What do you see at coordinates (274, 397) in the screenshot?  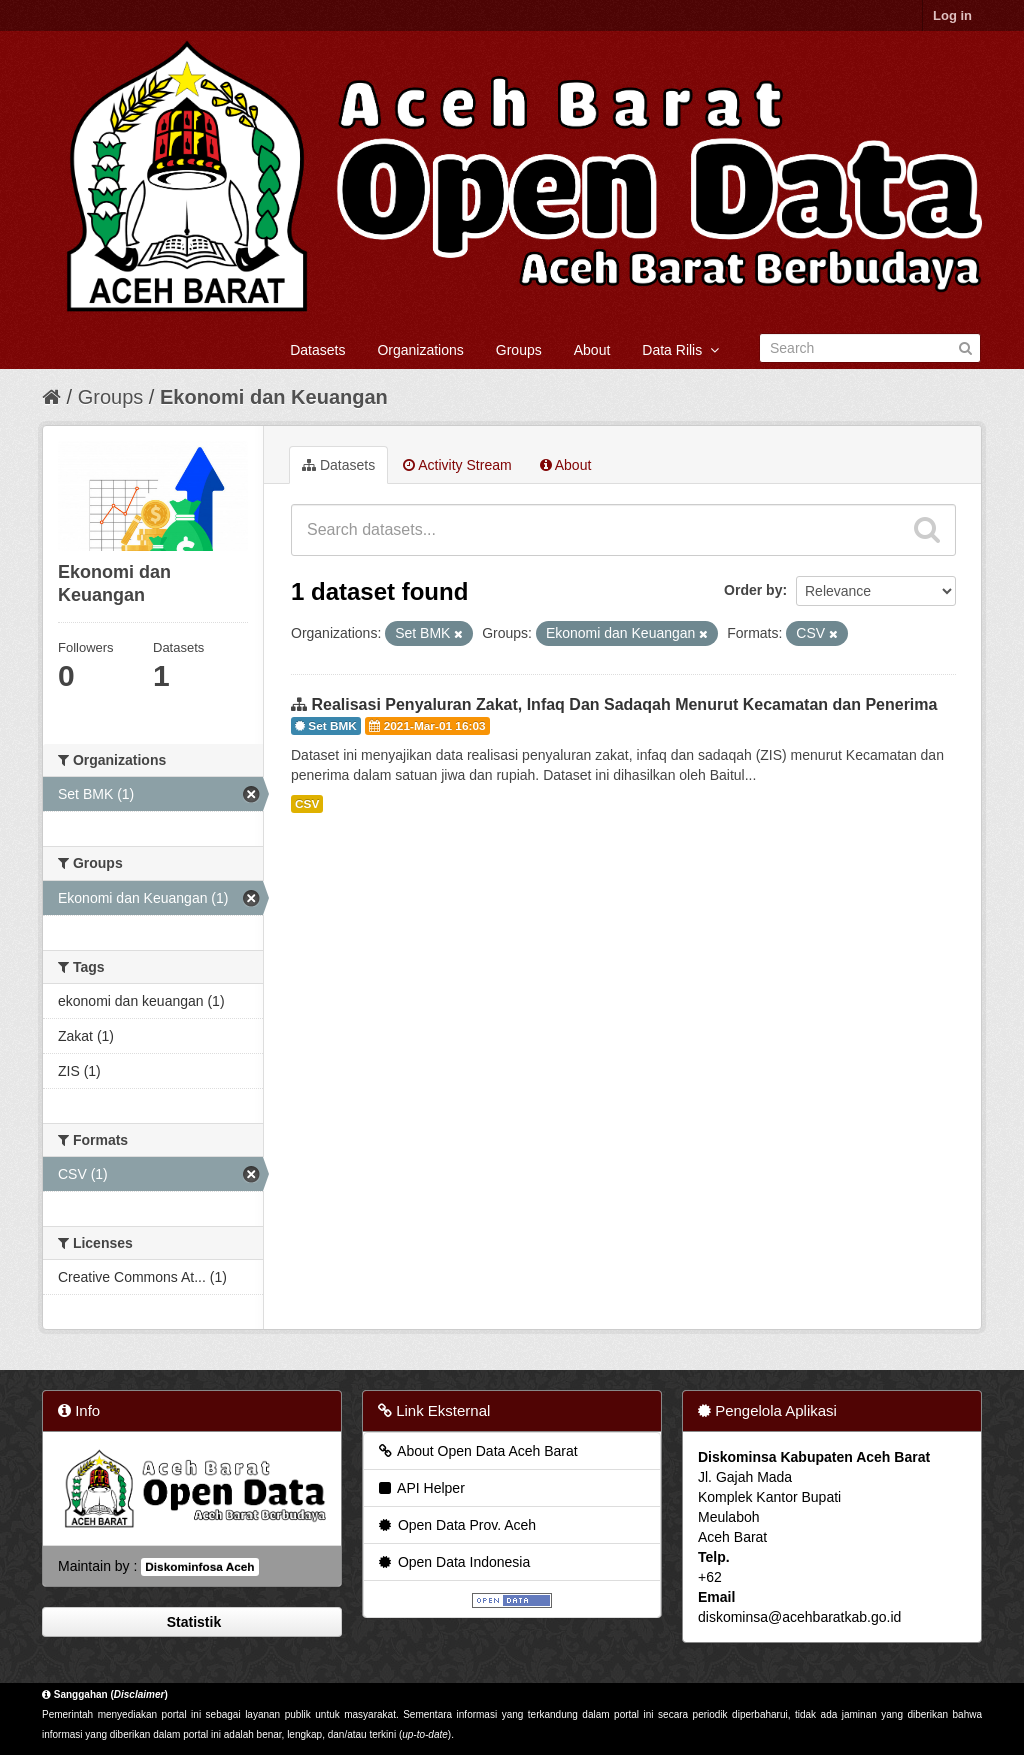 I see `Ekonomi dan Keuangan` at bounding box center [274, 397].